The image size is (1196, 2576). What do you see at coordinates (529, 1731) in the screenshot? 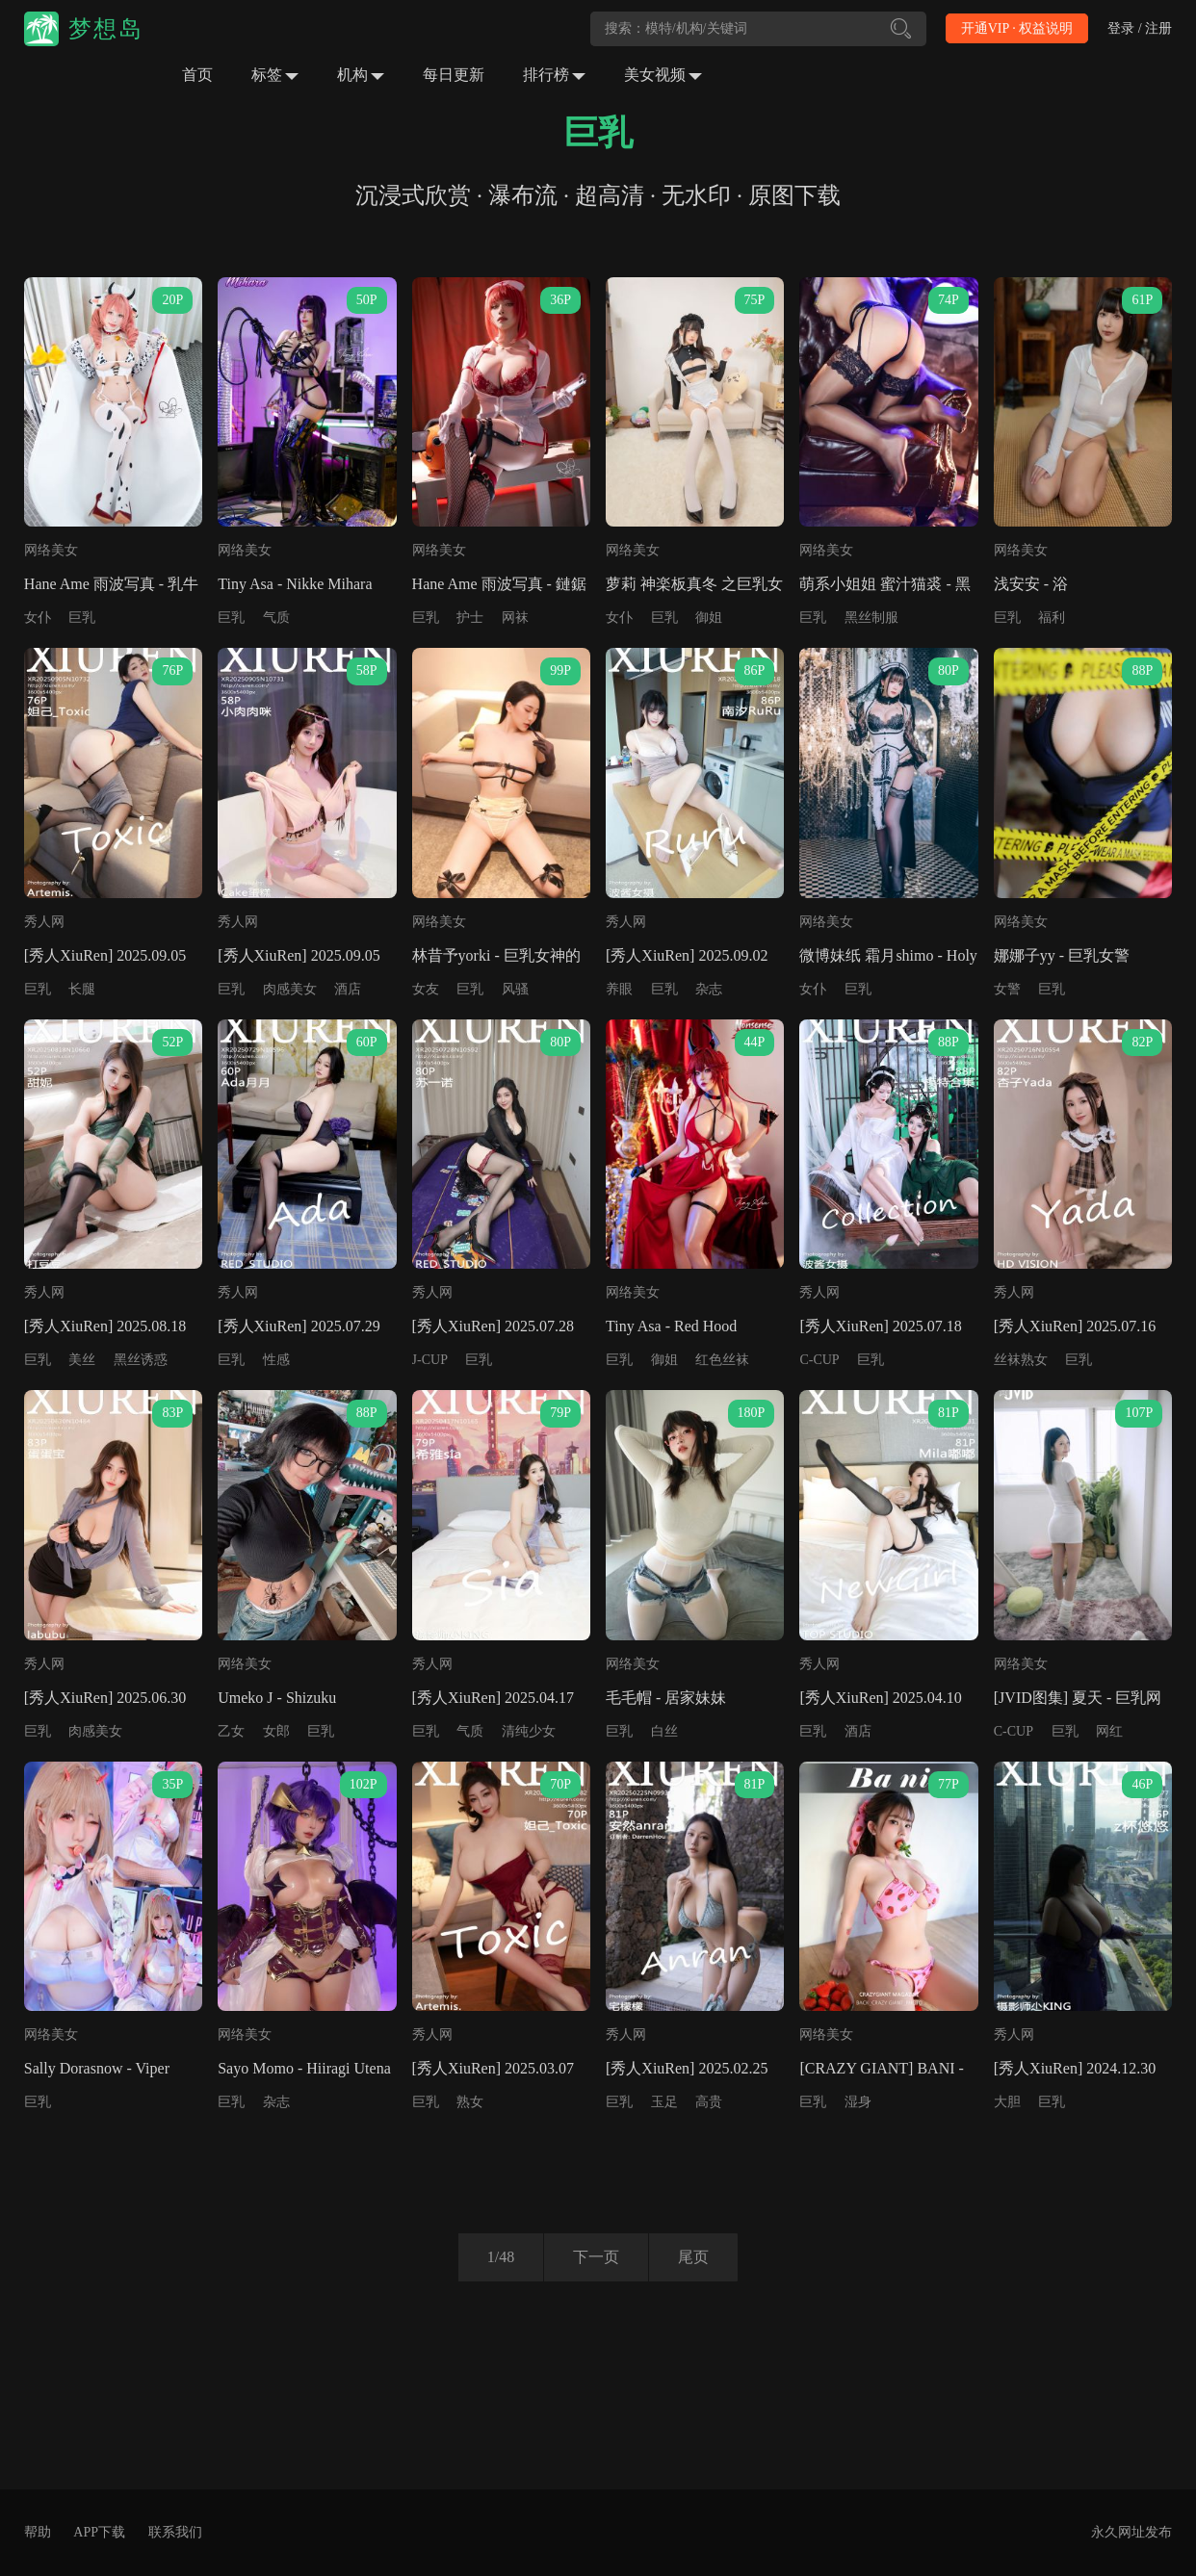
I see `清纯少女` at bounding box center [529, 1731].